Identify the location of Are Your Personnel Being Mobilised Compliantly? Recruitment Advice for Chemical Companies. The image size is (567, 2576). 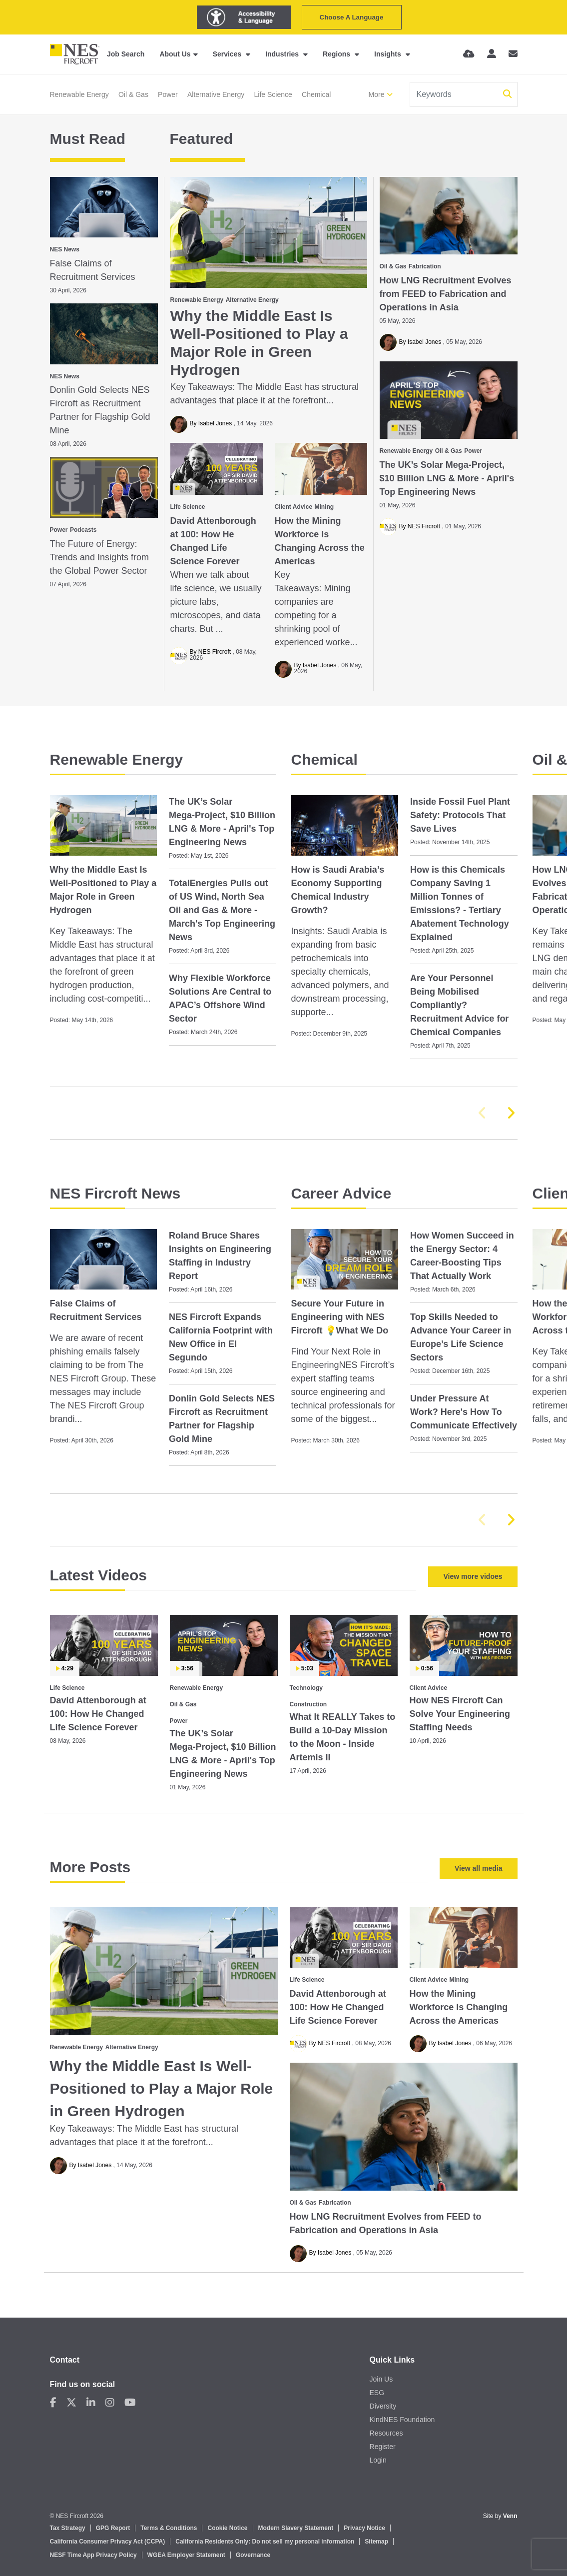
(459, 1005).